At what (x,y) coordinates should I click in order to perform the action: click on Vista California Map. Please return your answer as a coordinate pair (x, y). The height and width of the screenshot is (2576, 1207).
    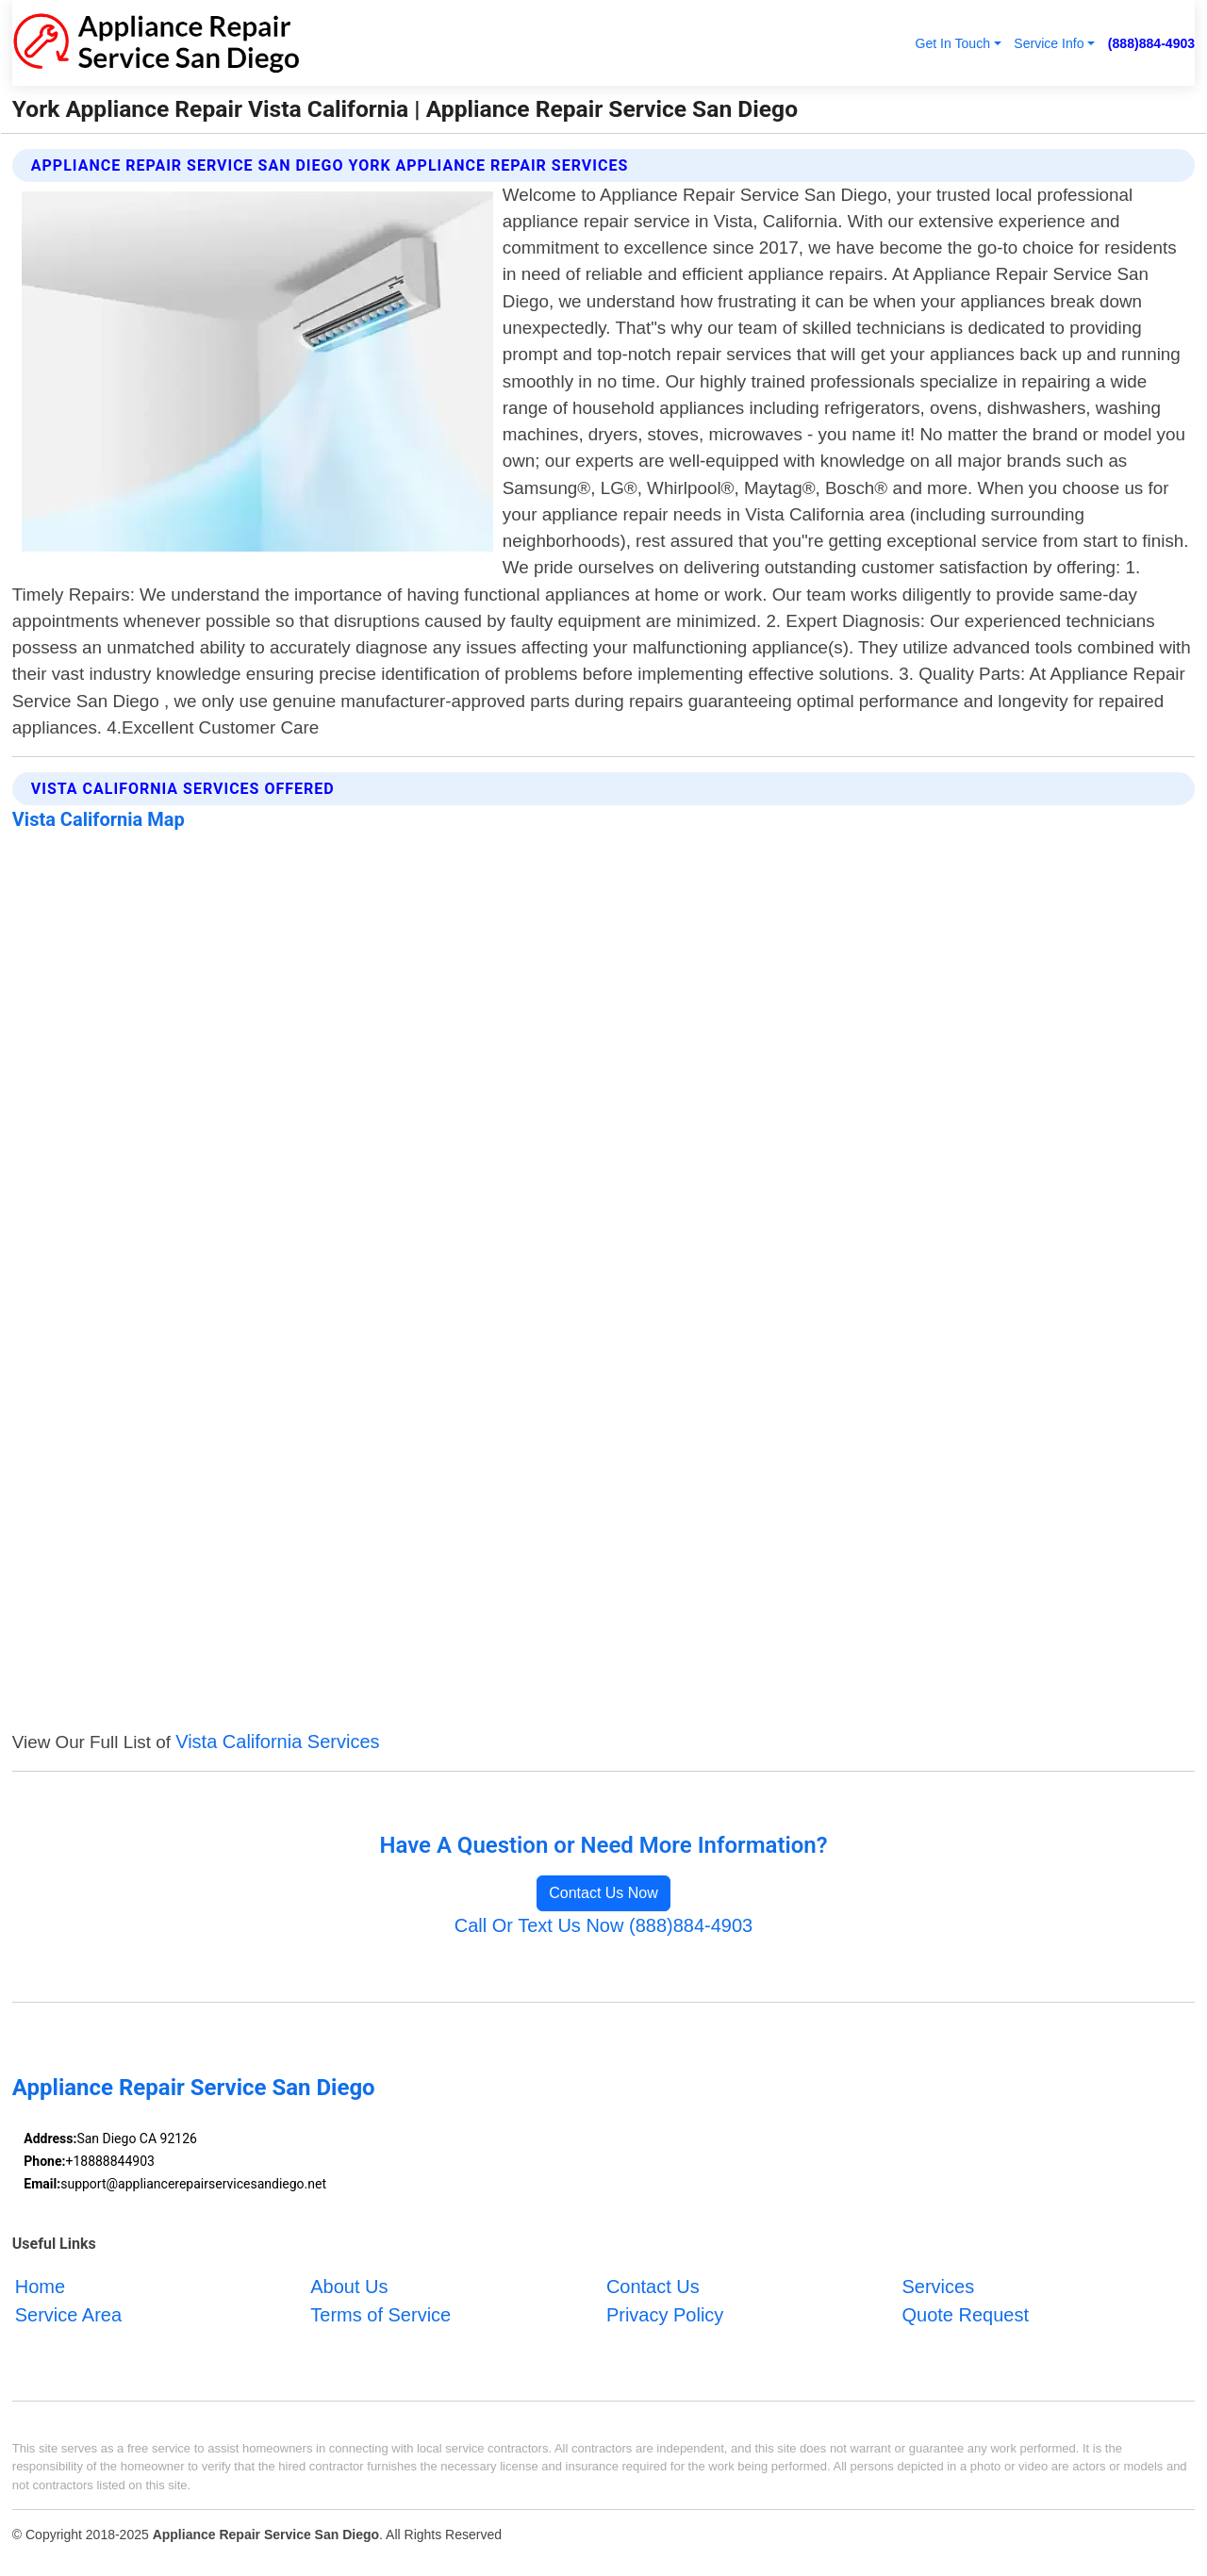
    Looking at the image, I should click on (98, 819).